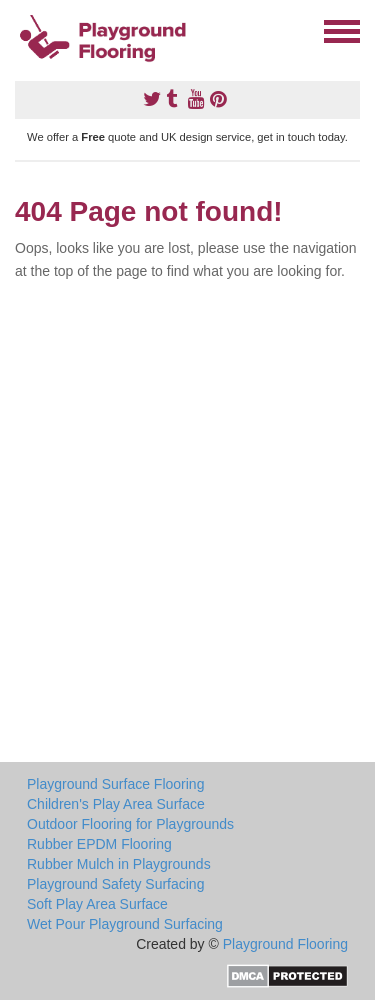  I want to click on Playground Safety Surfacing, so click(115, 884).